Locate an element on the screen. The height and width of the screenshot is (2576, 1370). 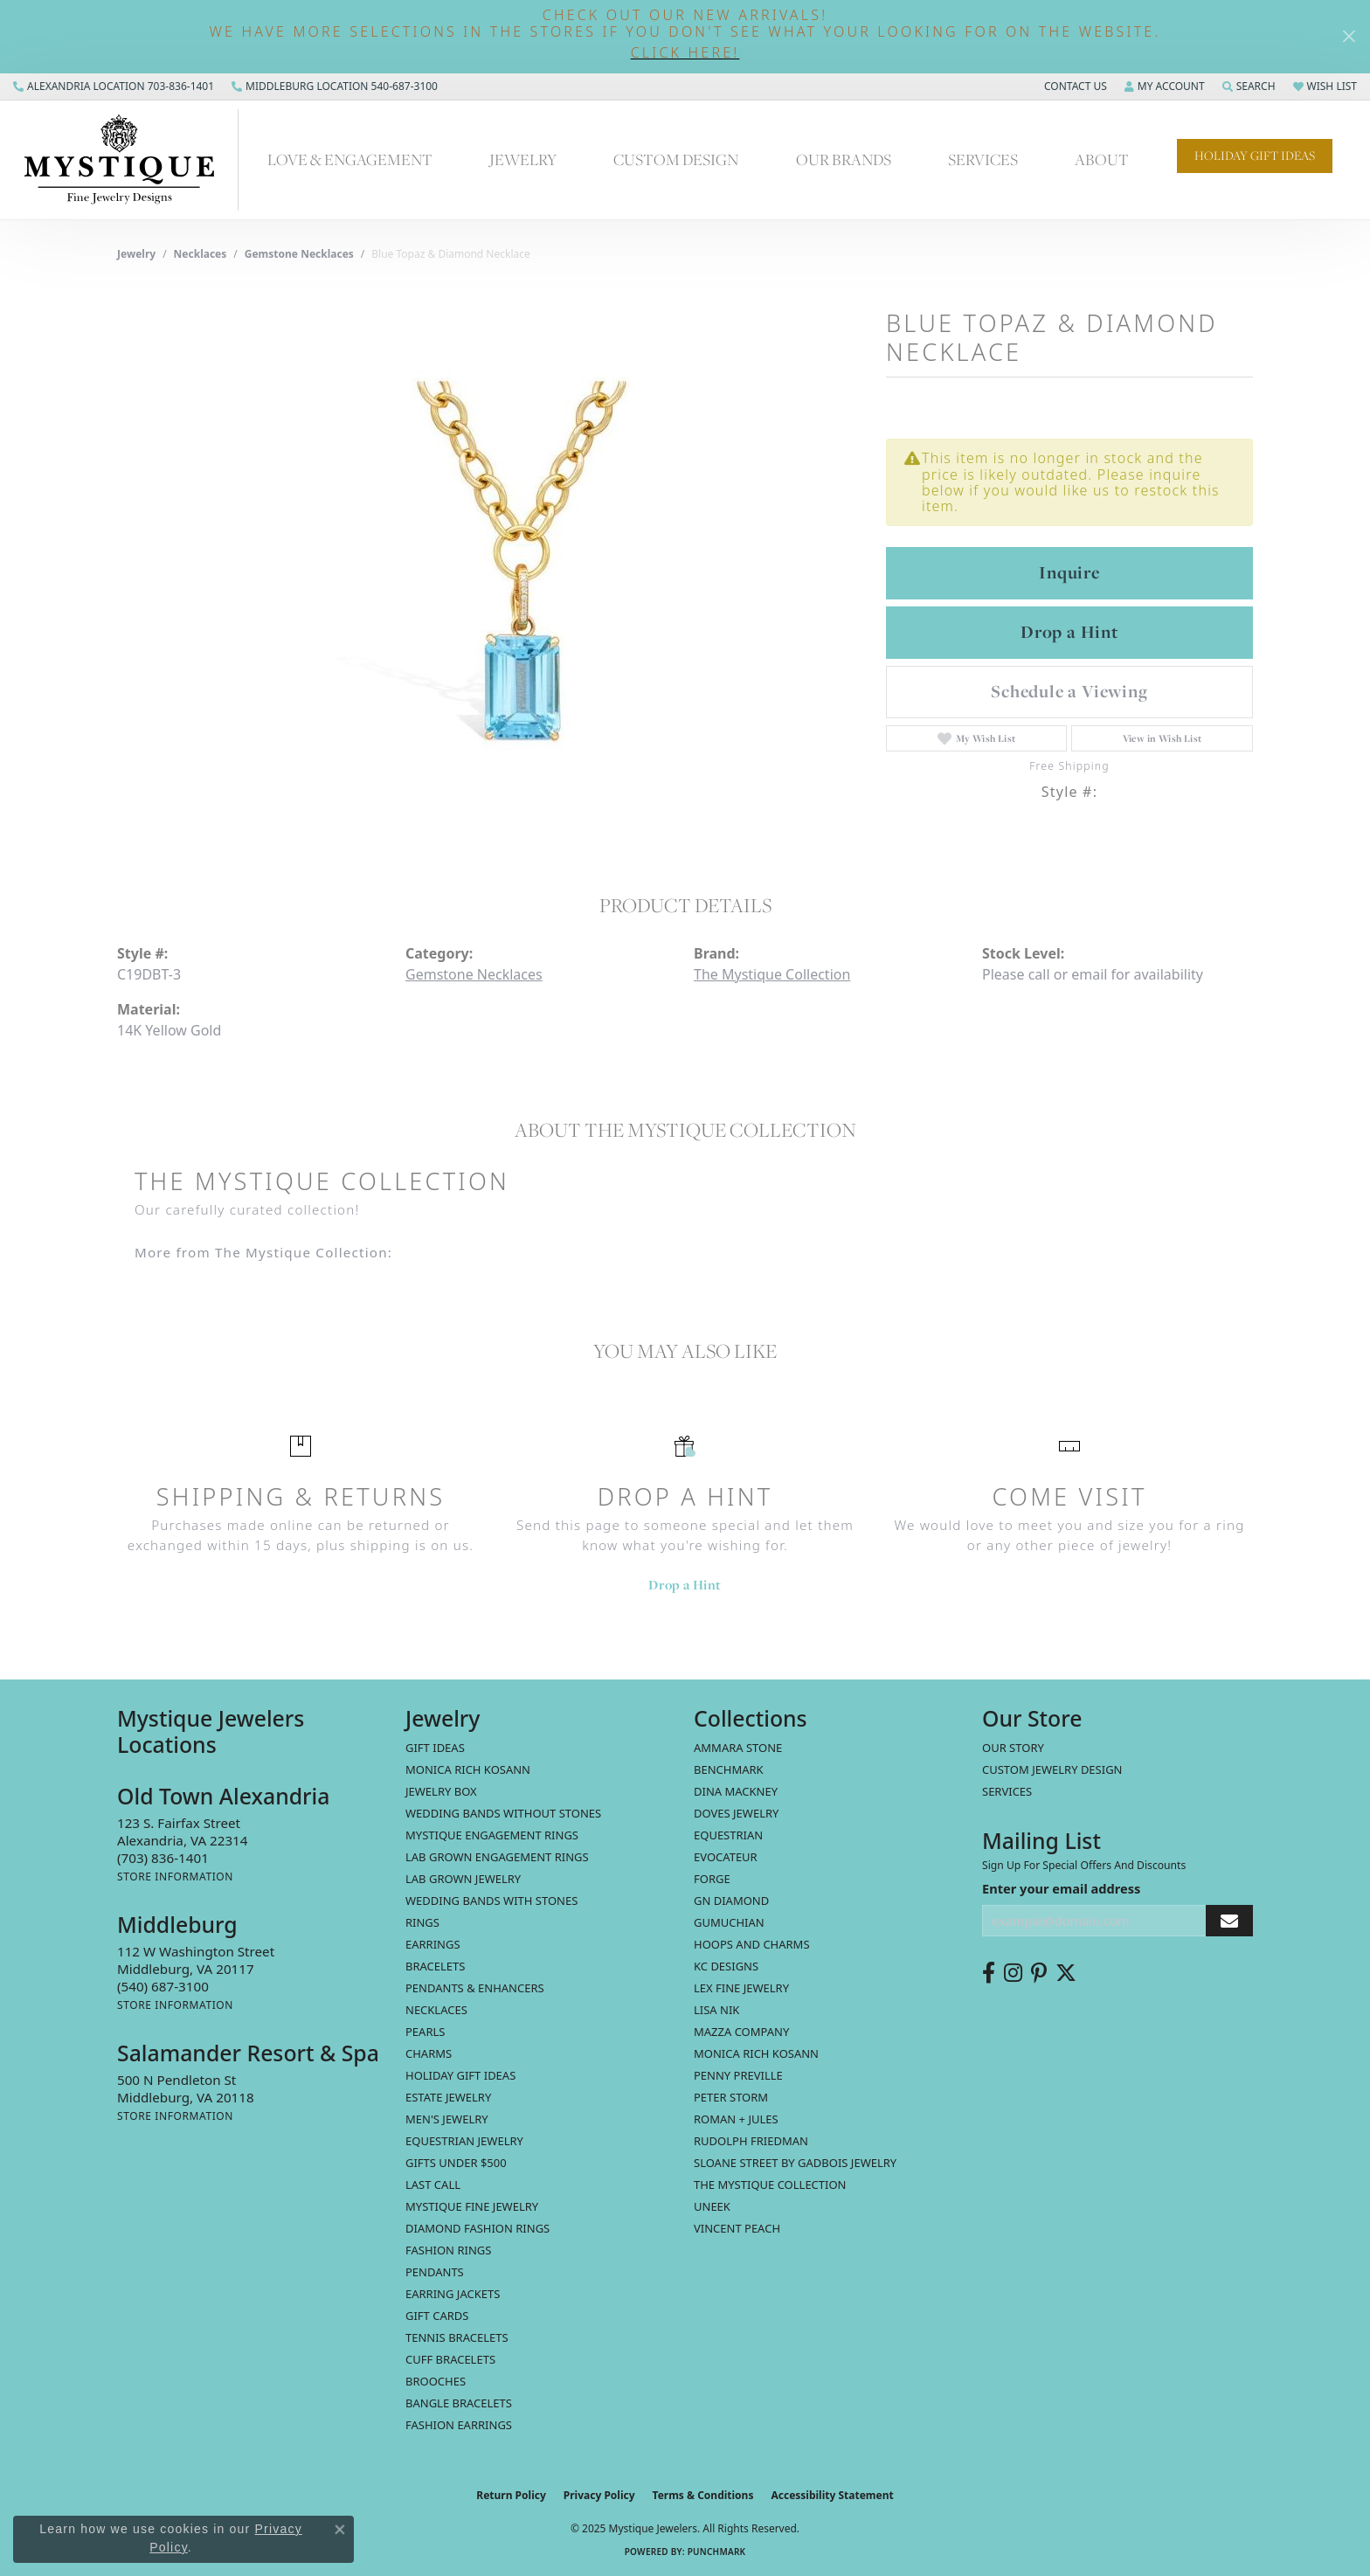
Bracelets [menuitem] is located at coordinates (435, 1966).